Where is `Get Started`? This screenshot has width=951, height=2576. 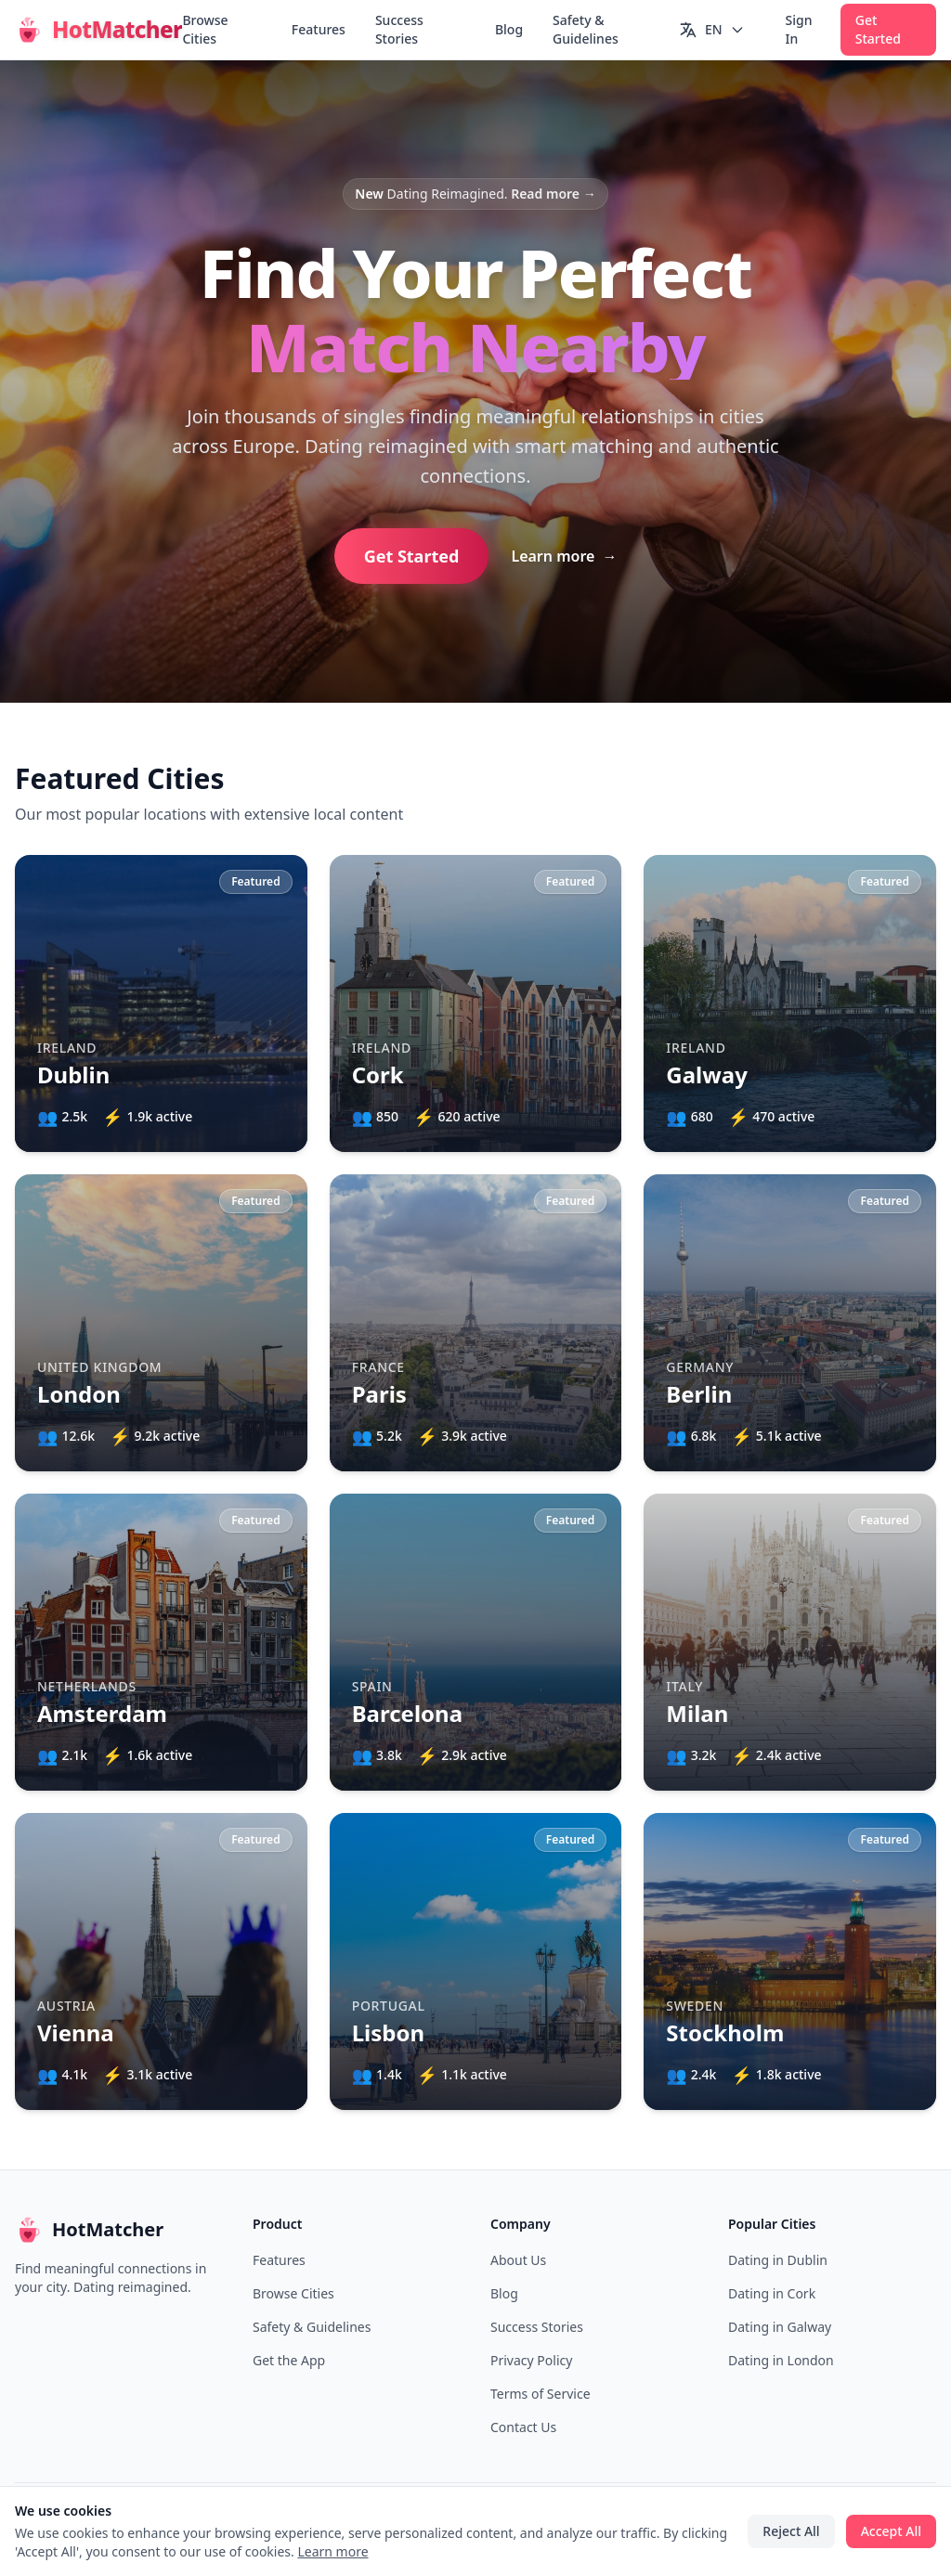 Get Started is located at coordinates (878, 29).